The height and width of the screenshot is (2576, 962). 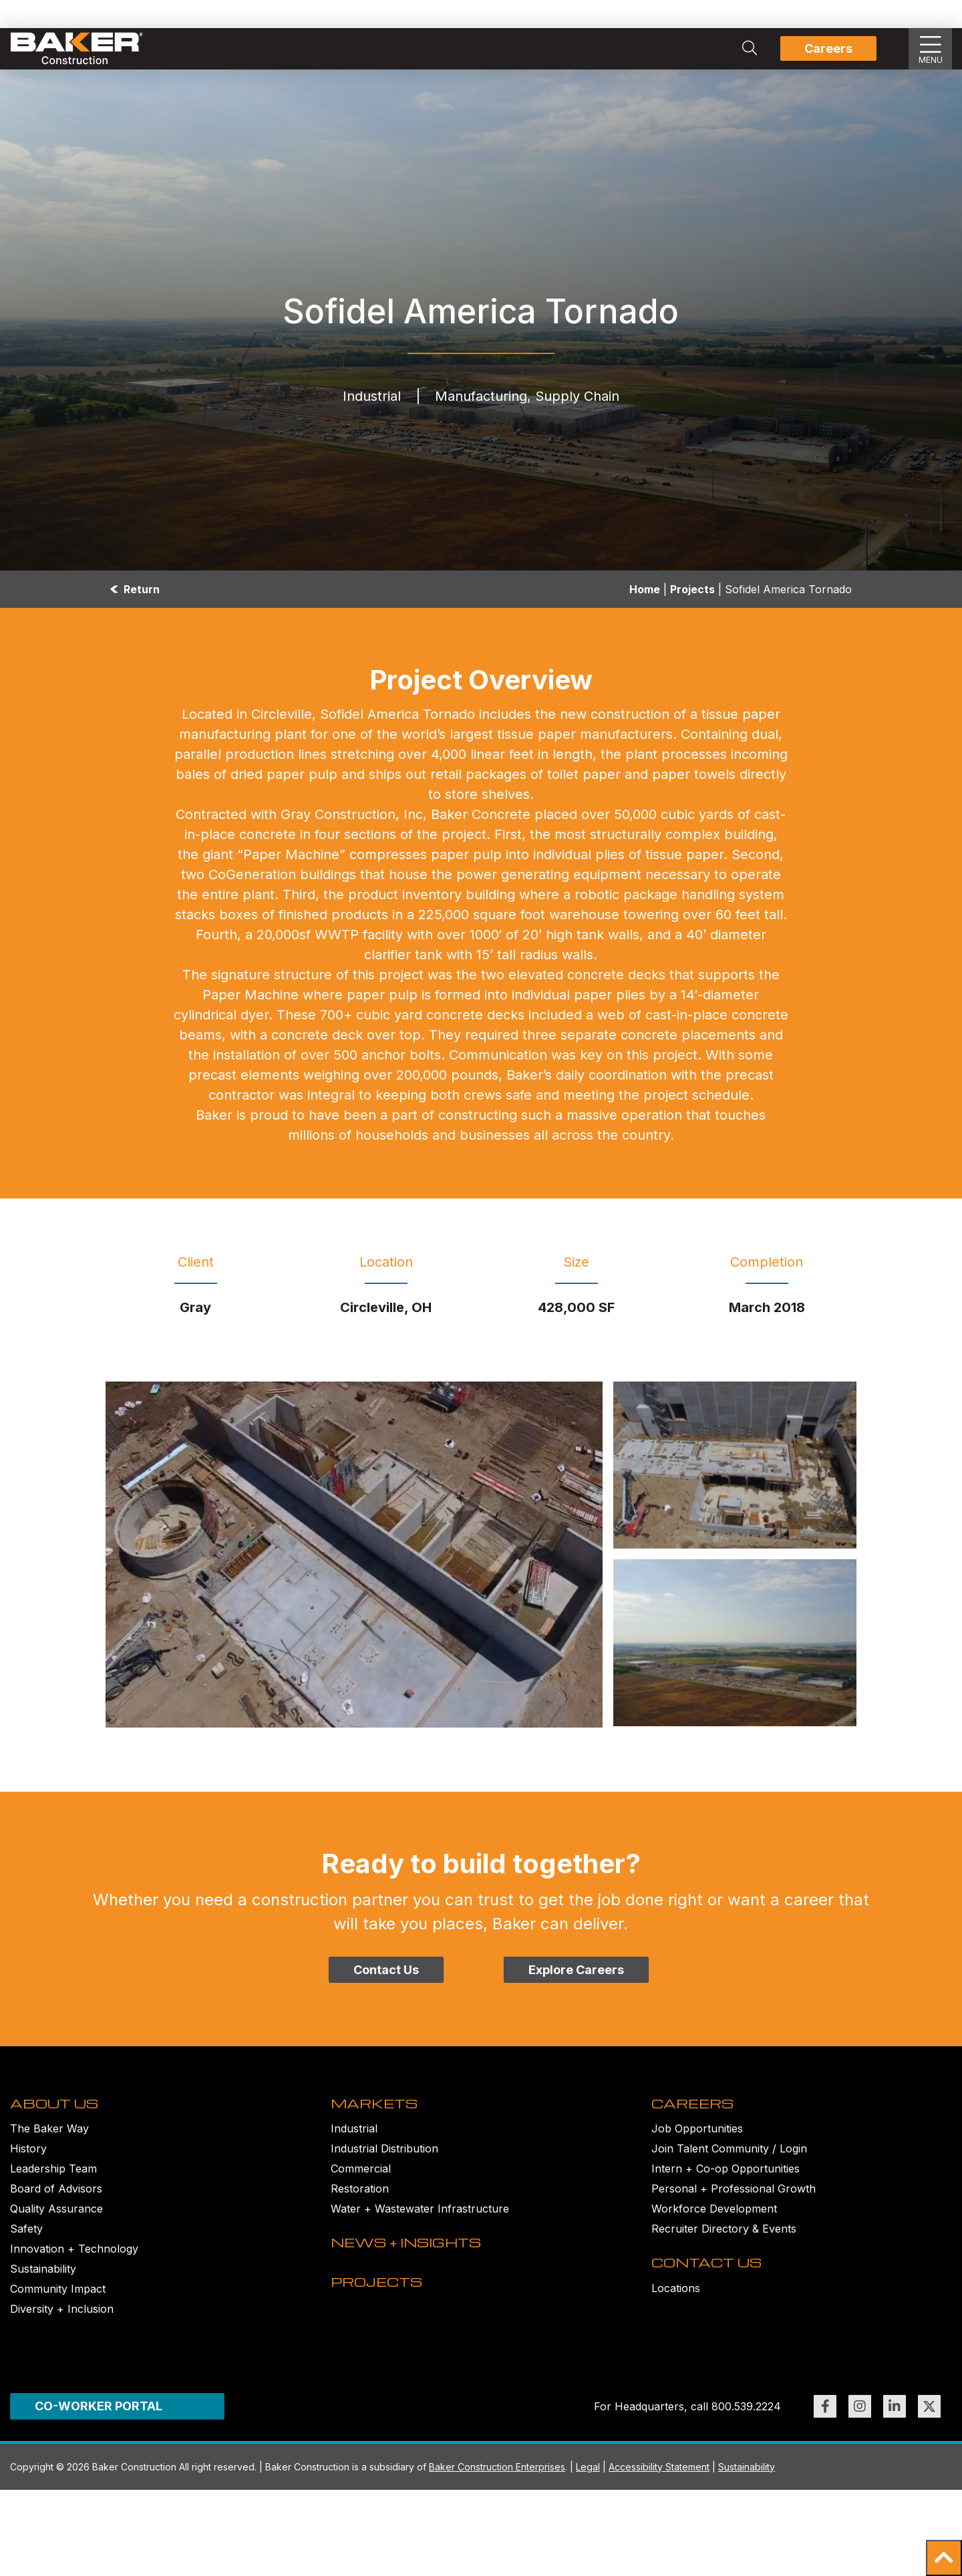 I want to click on Join Talent Community / Login, so click(x=729, y=2166).